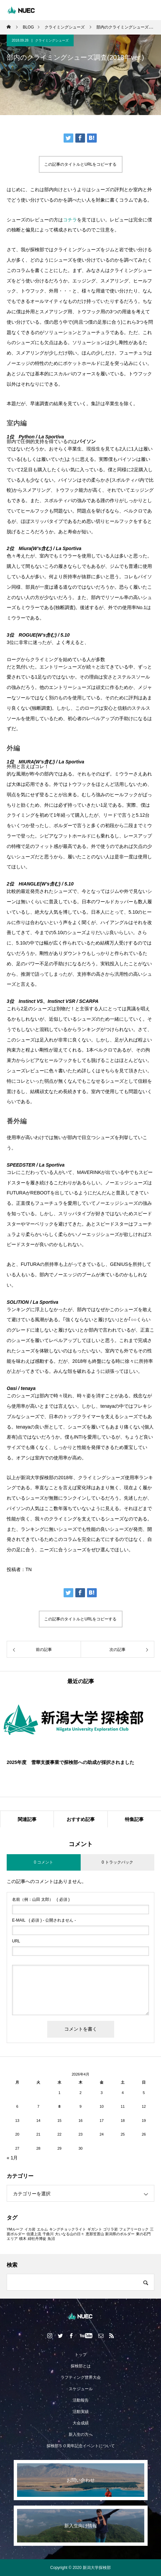  Describe the element at coordinates (117, 1862) in the screenshot. I see `0 トラックバック` at that location.